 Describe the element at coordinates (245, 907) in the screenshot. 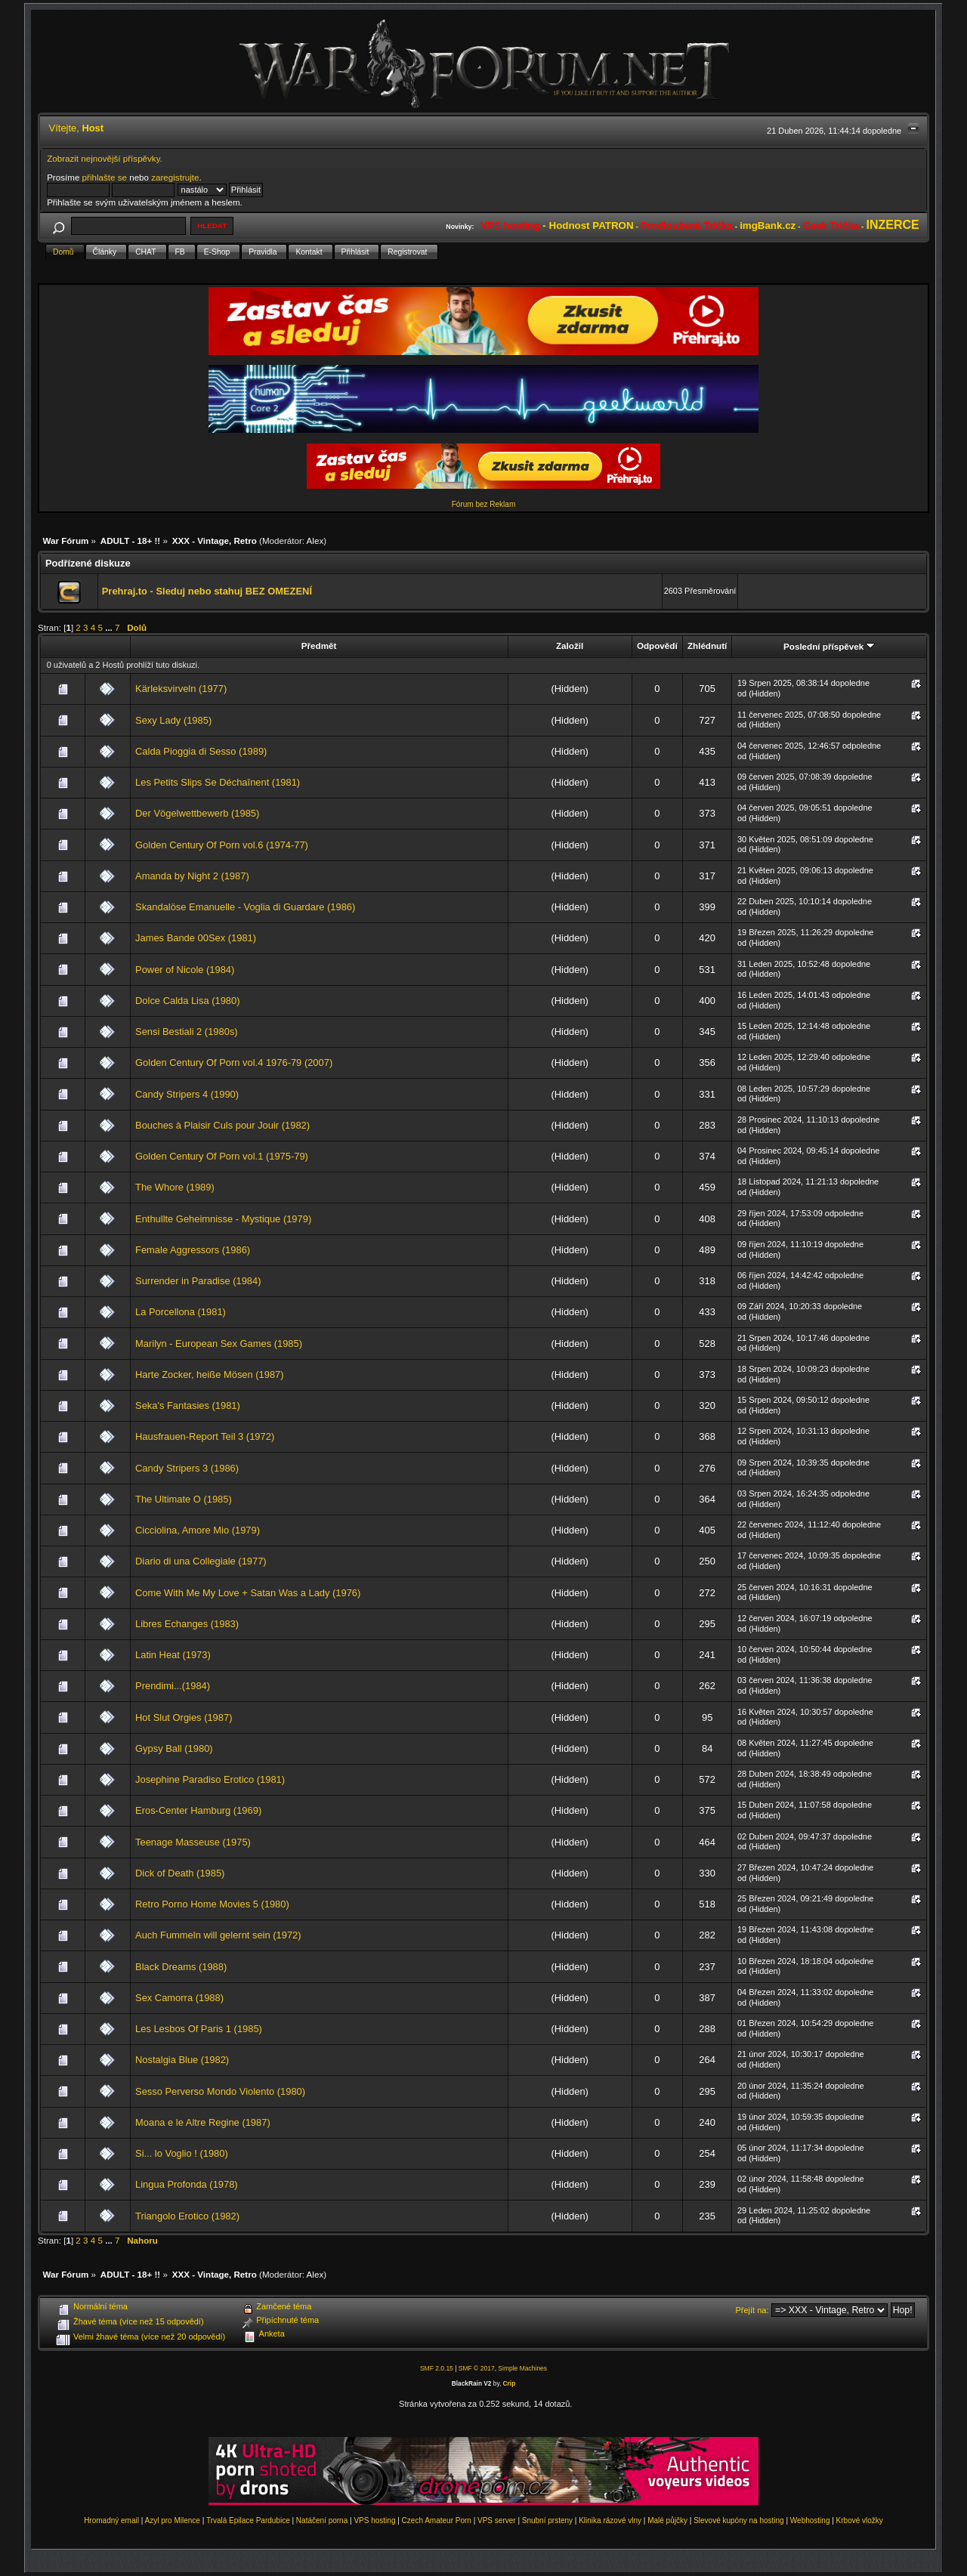

I see `Skandalöse Emanuelle - Voglia di Guardare (1986)` at that location.